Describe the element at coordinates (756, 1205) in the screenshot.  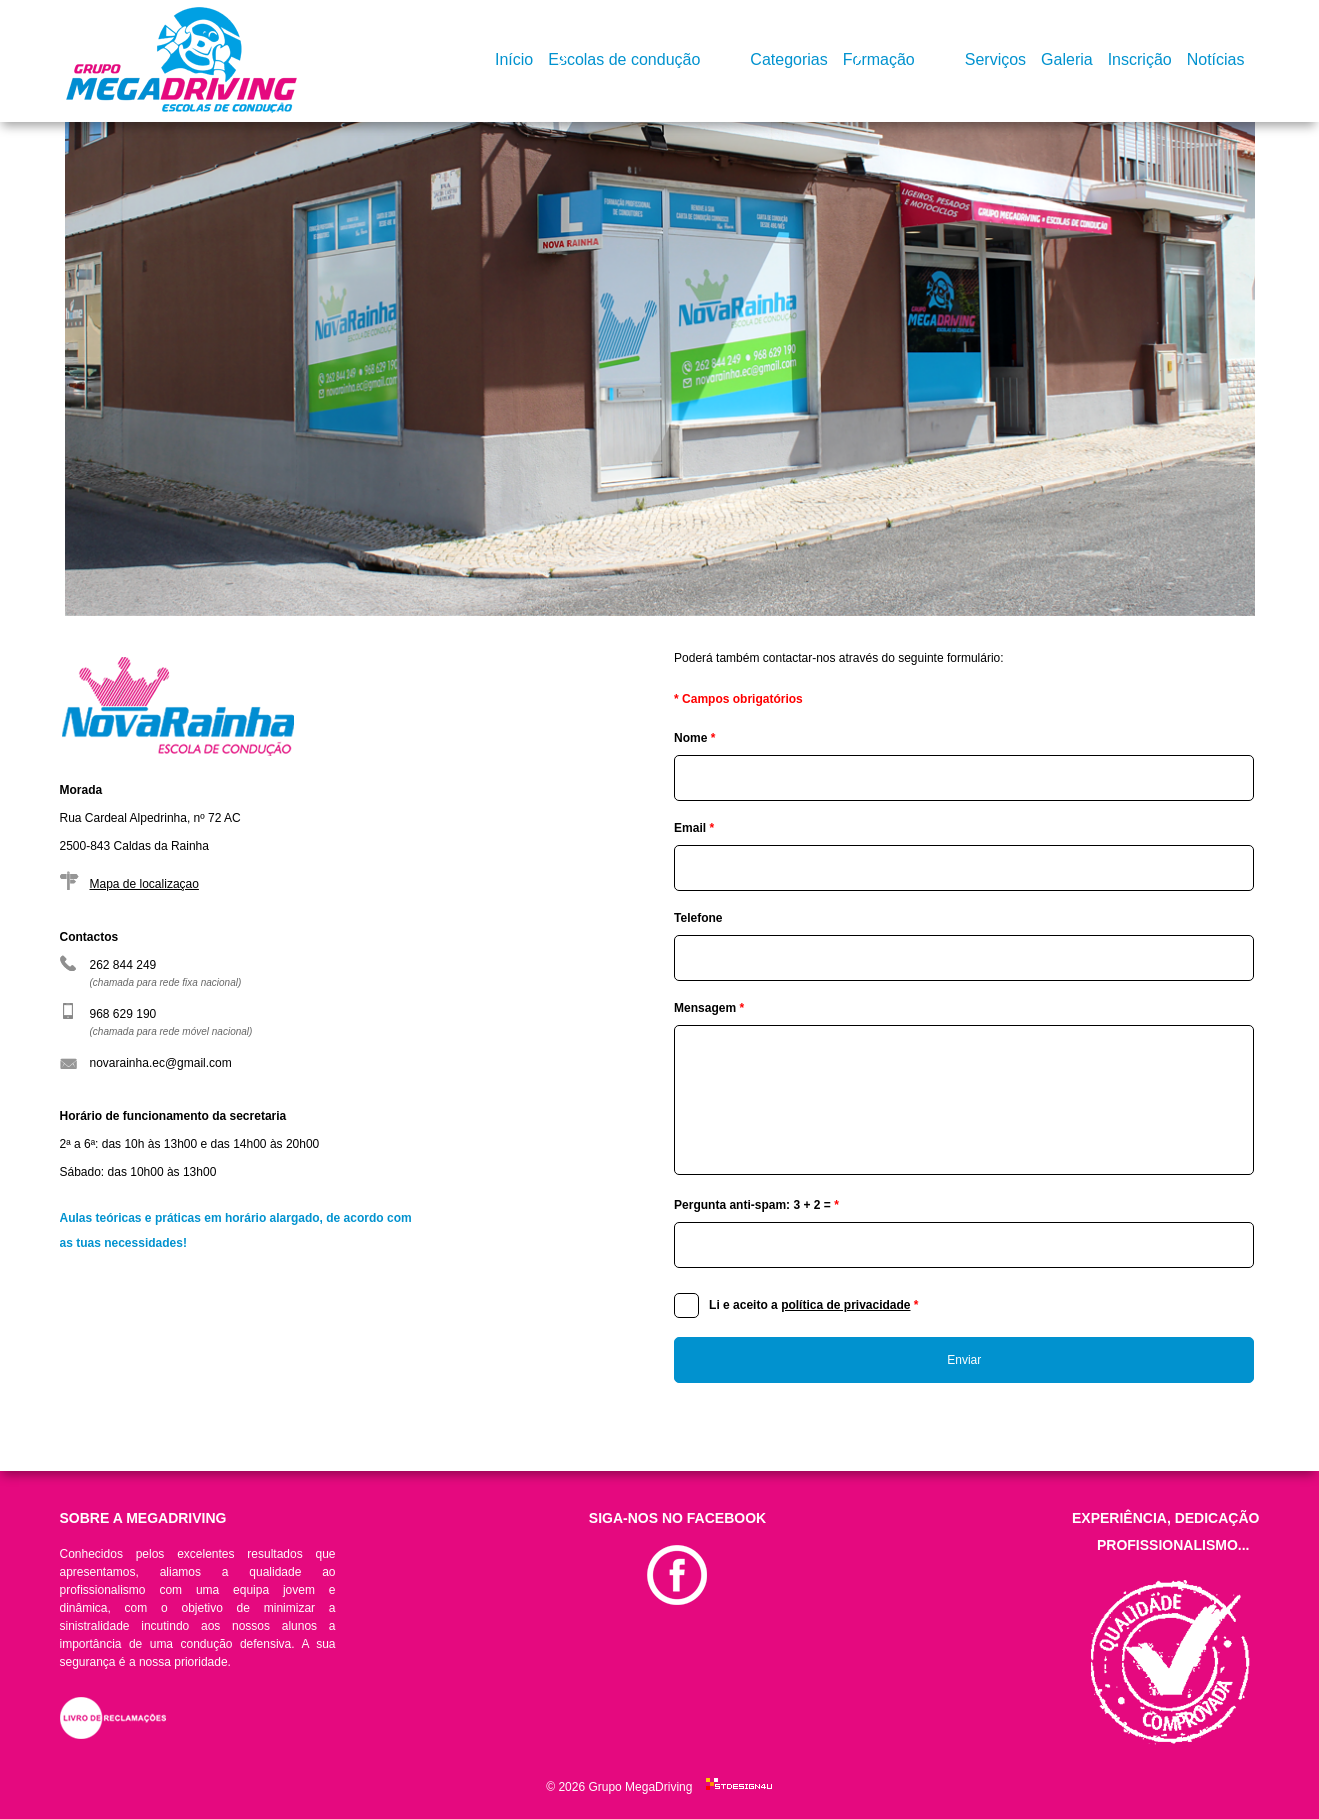
I see `Pergunta anti-spam: 3 + 2 =` at that location.